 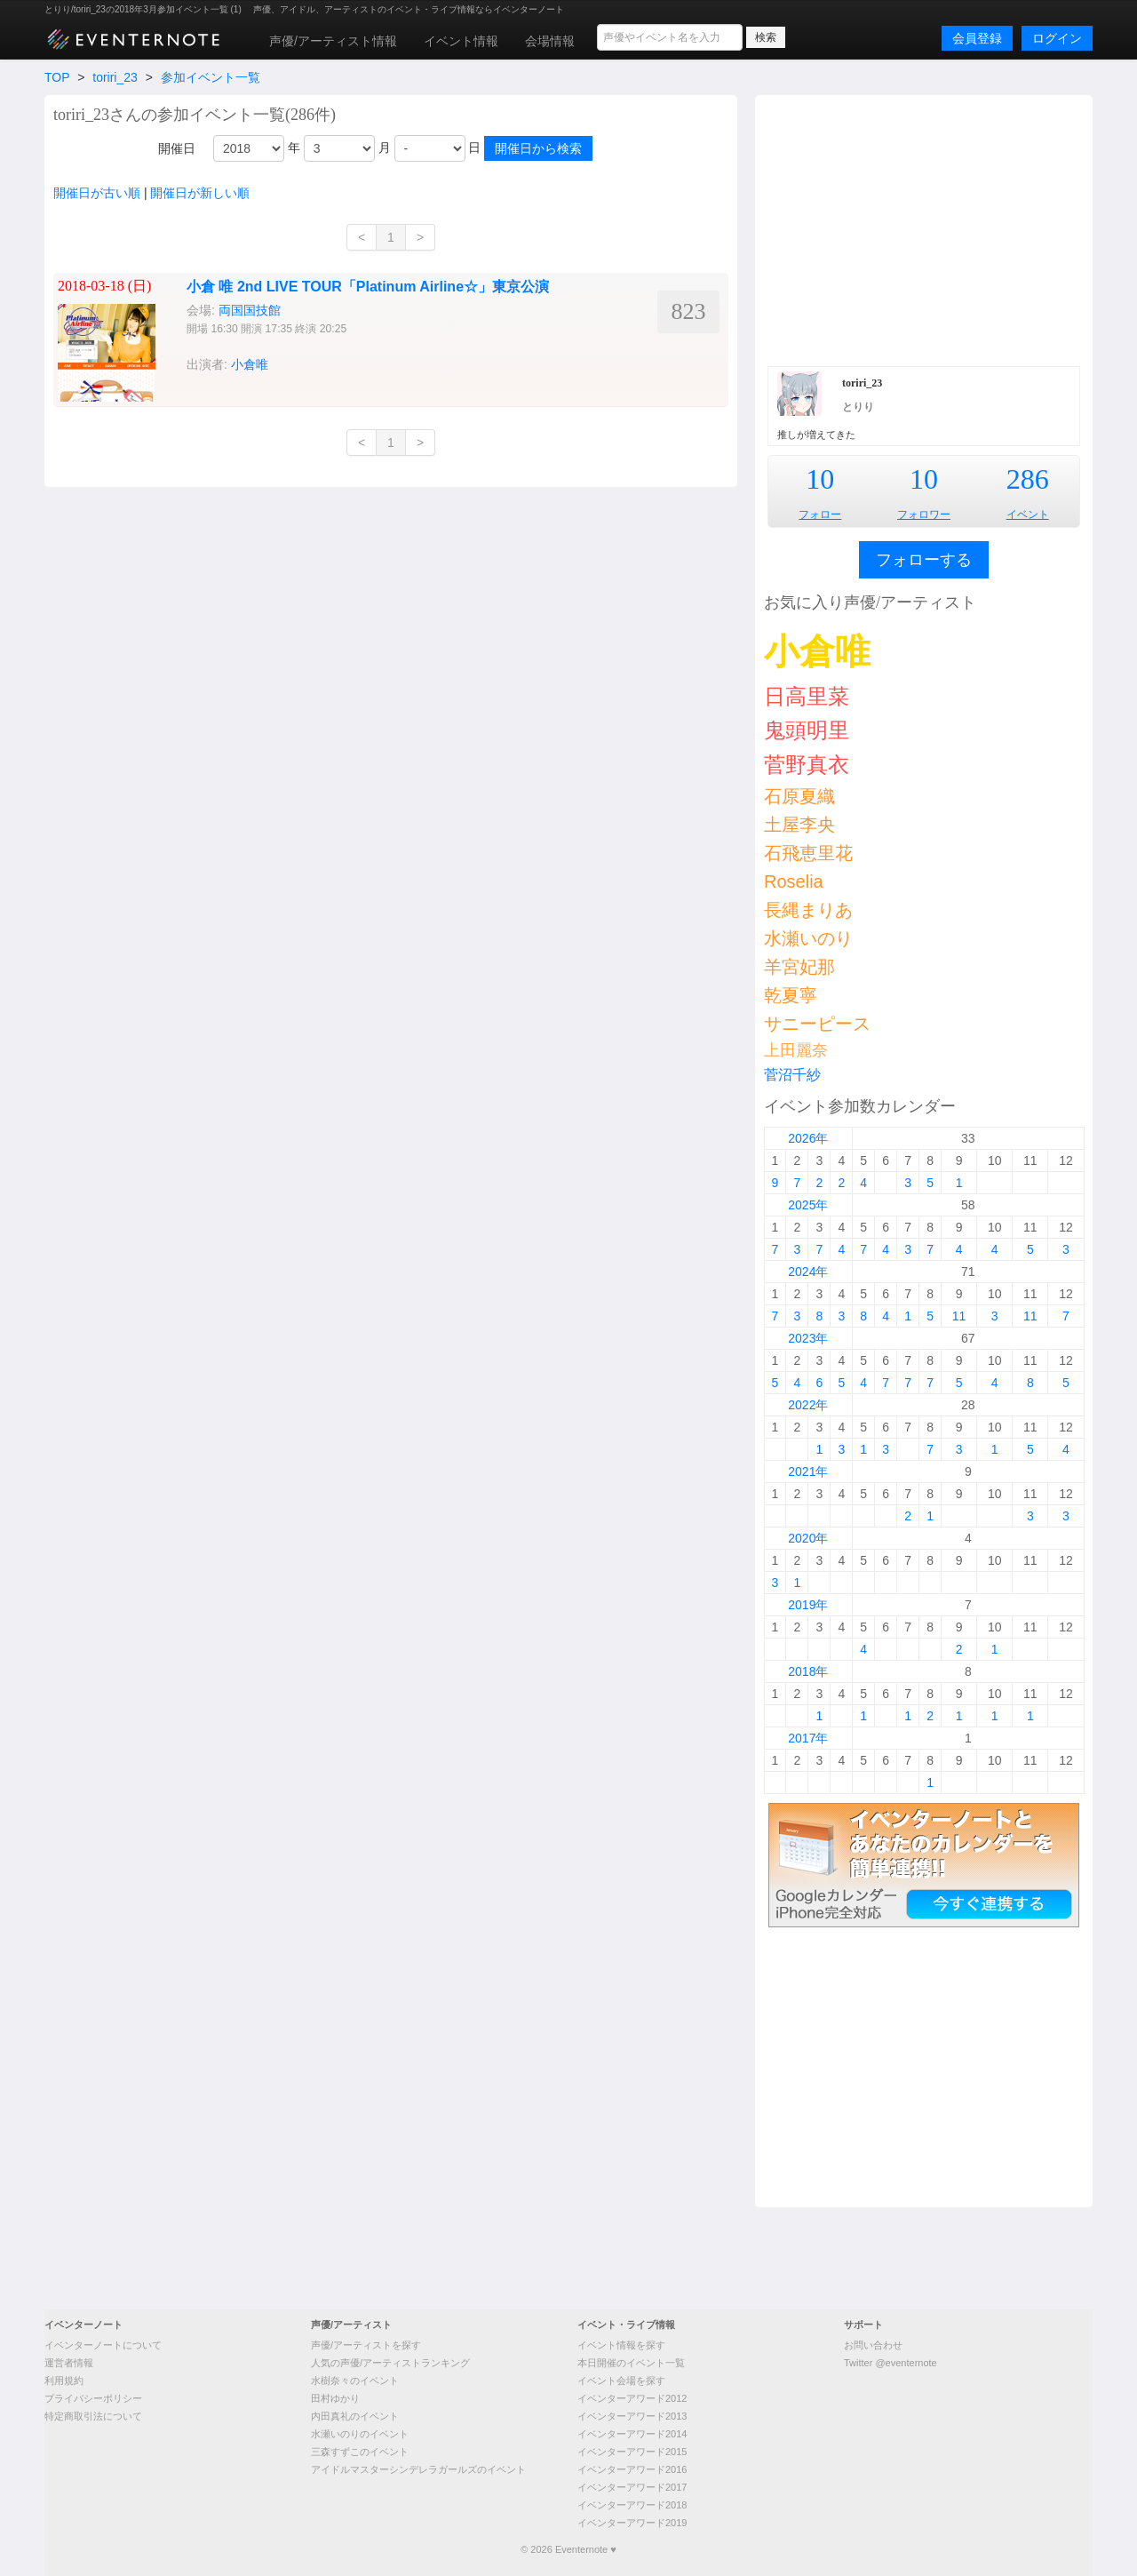 What do you see at coordinates (176, 148) in the screenshot?
I see `開催日` at bounding box center [176, 148].